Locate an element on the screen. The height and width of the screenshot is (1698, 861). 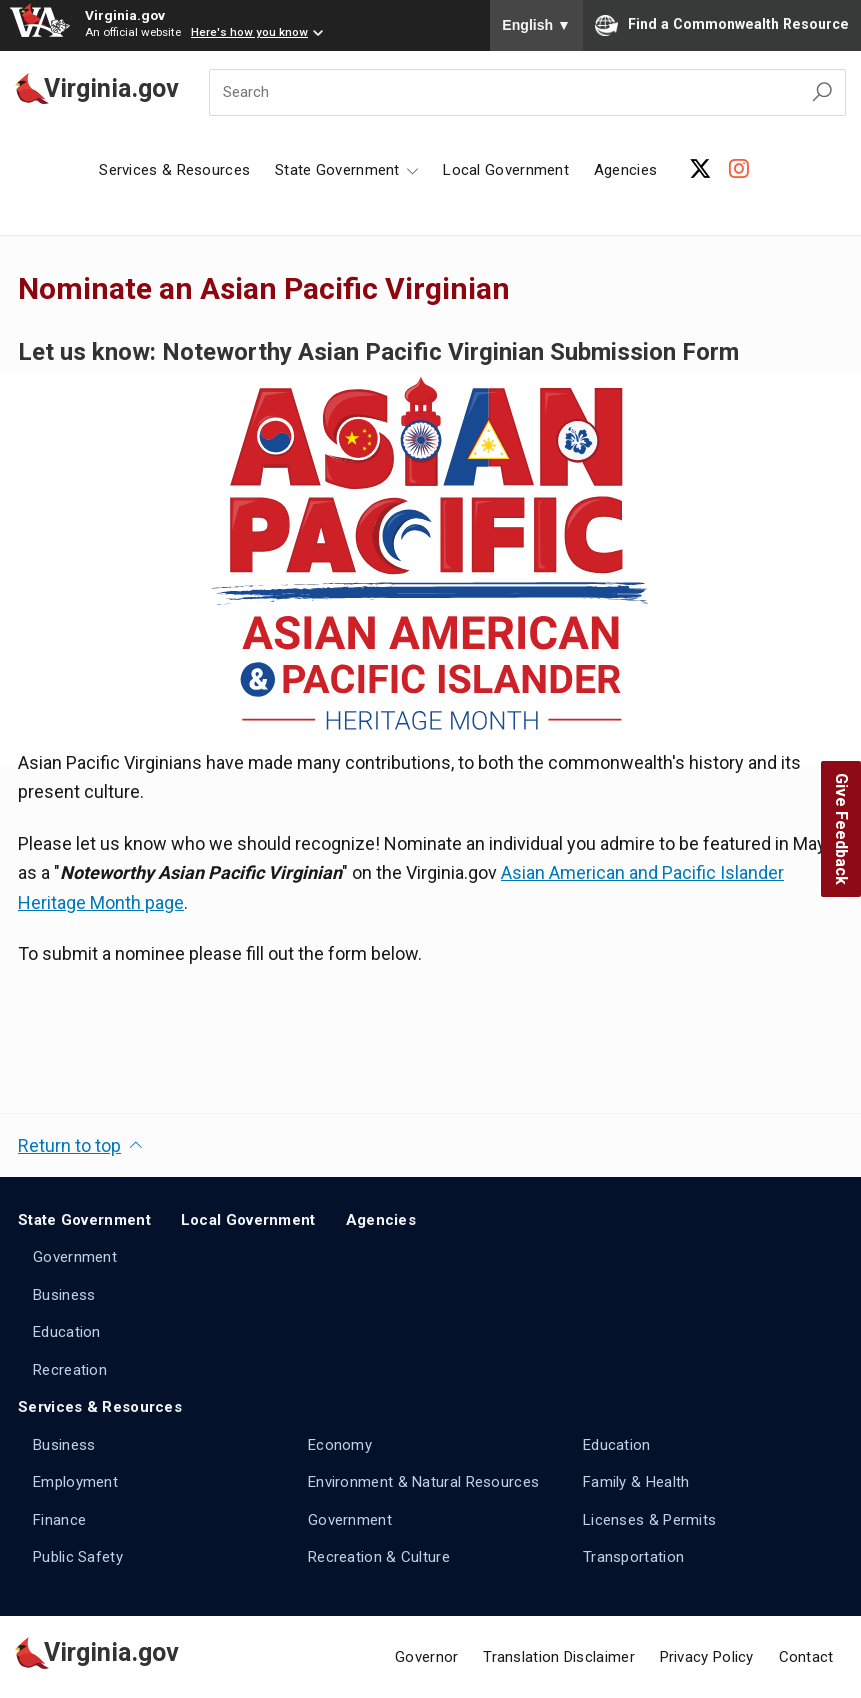
Transportation is located at coordinates (633, 1557).